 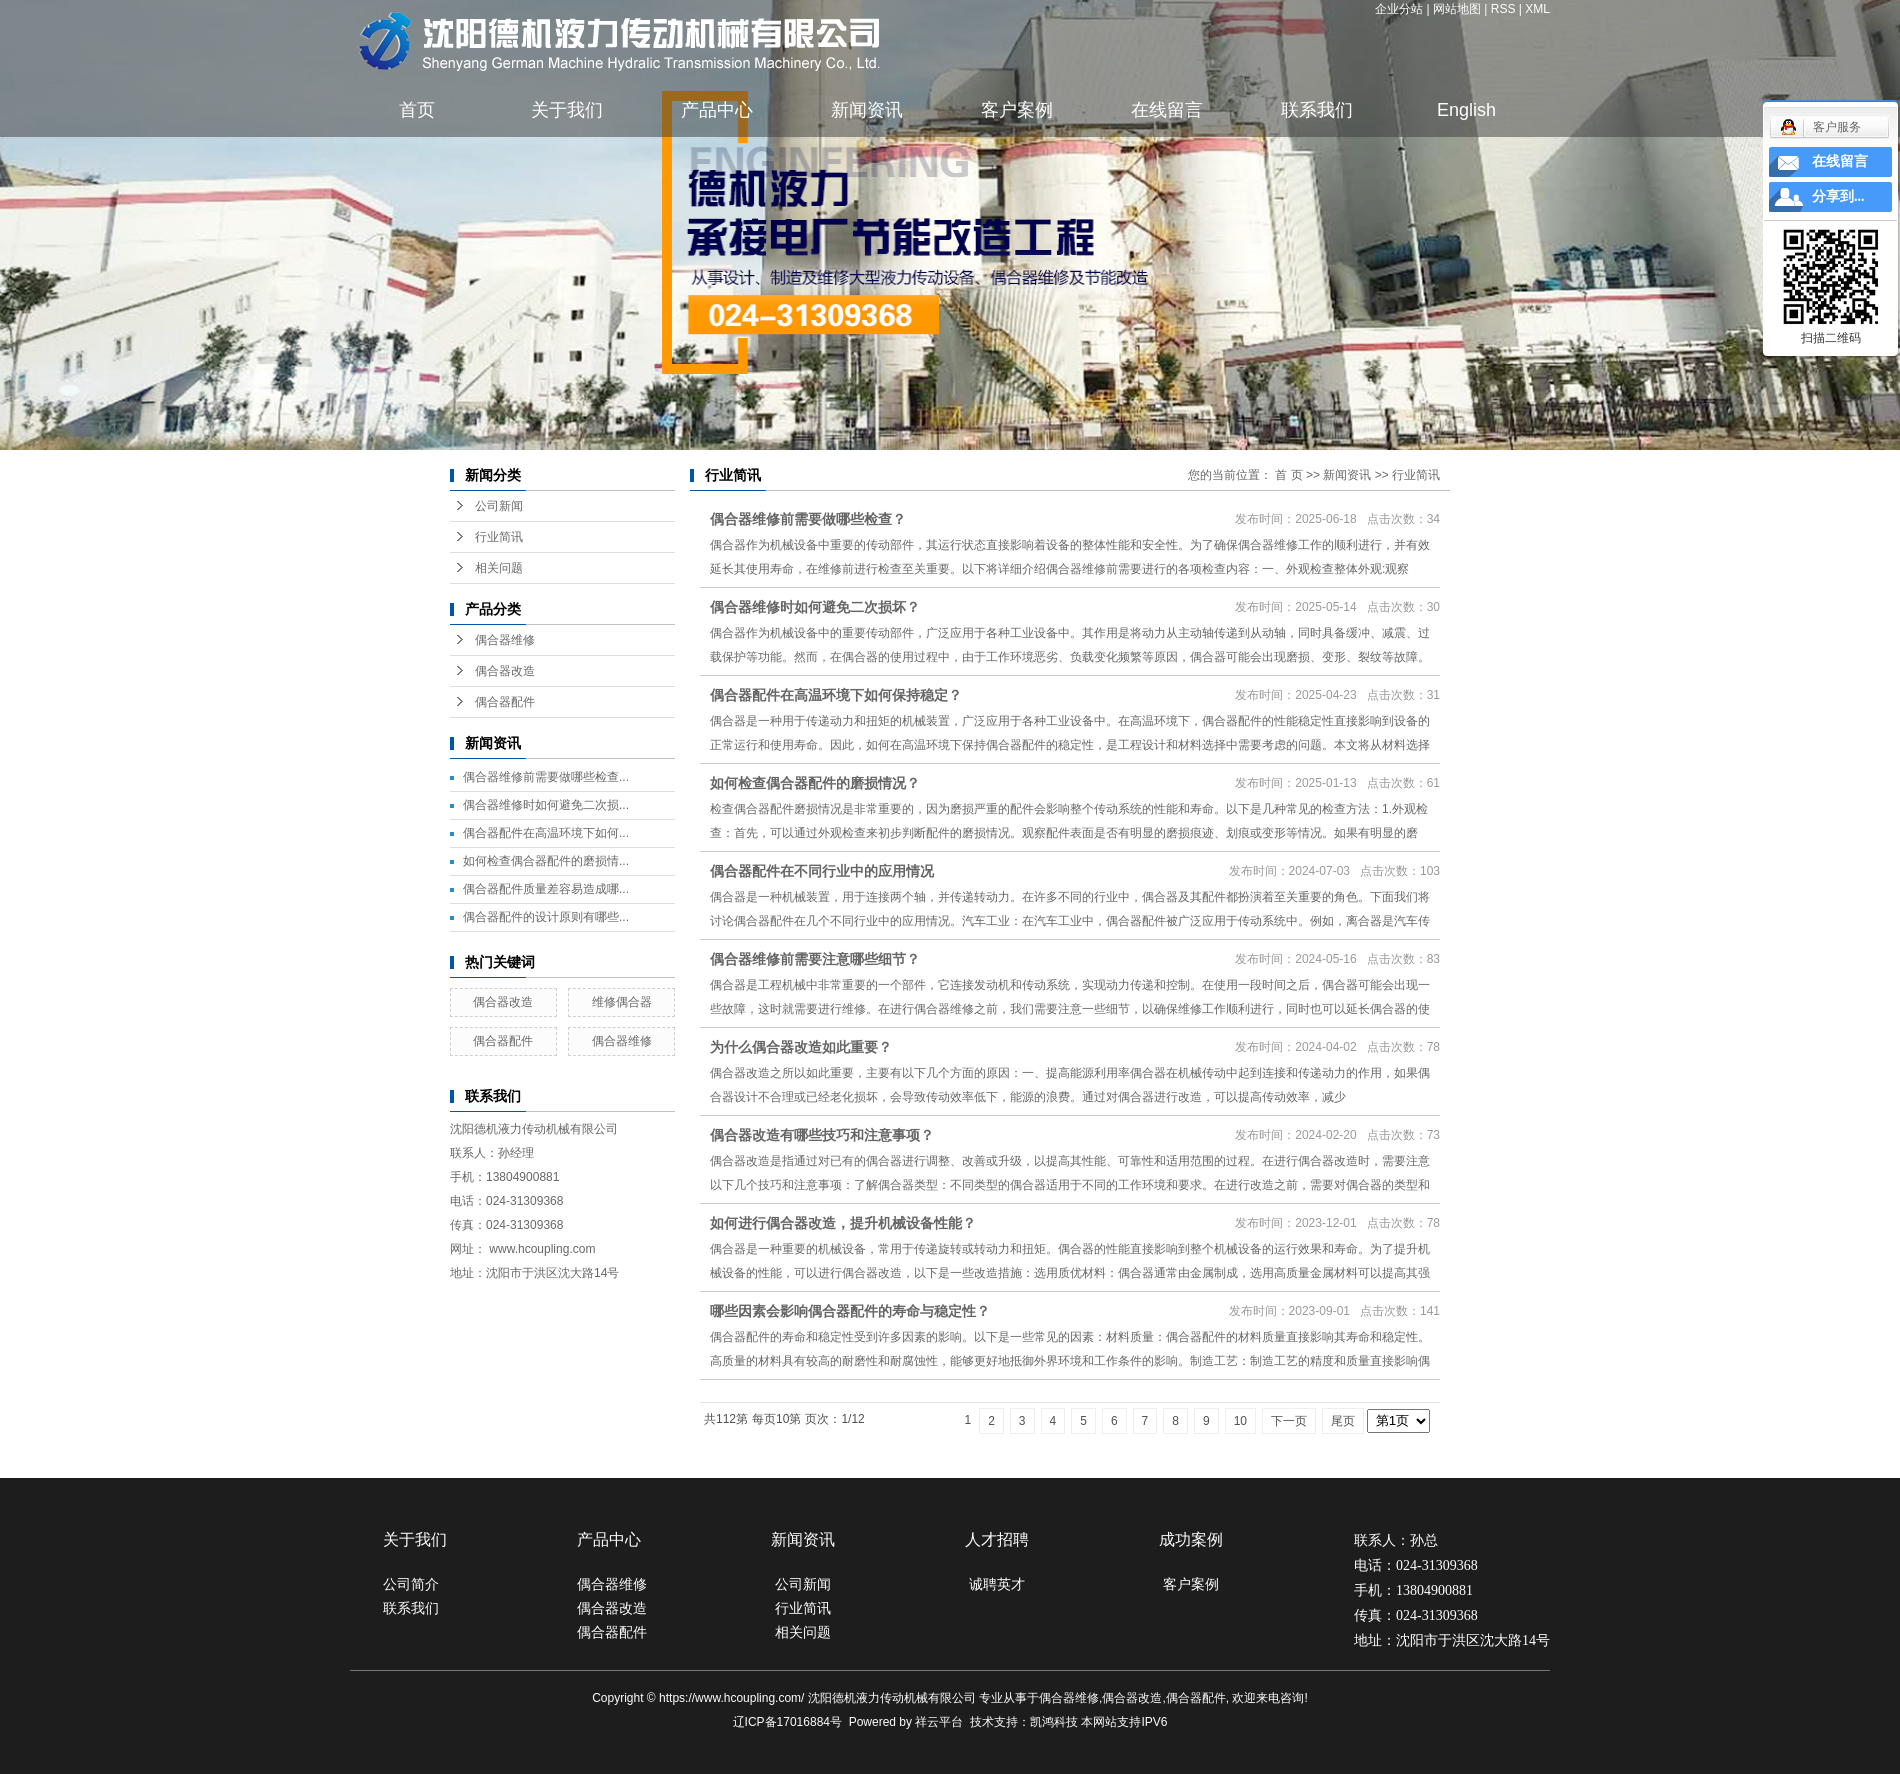 I want to click on 诚聘英才, so click(x=997, y=1584).